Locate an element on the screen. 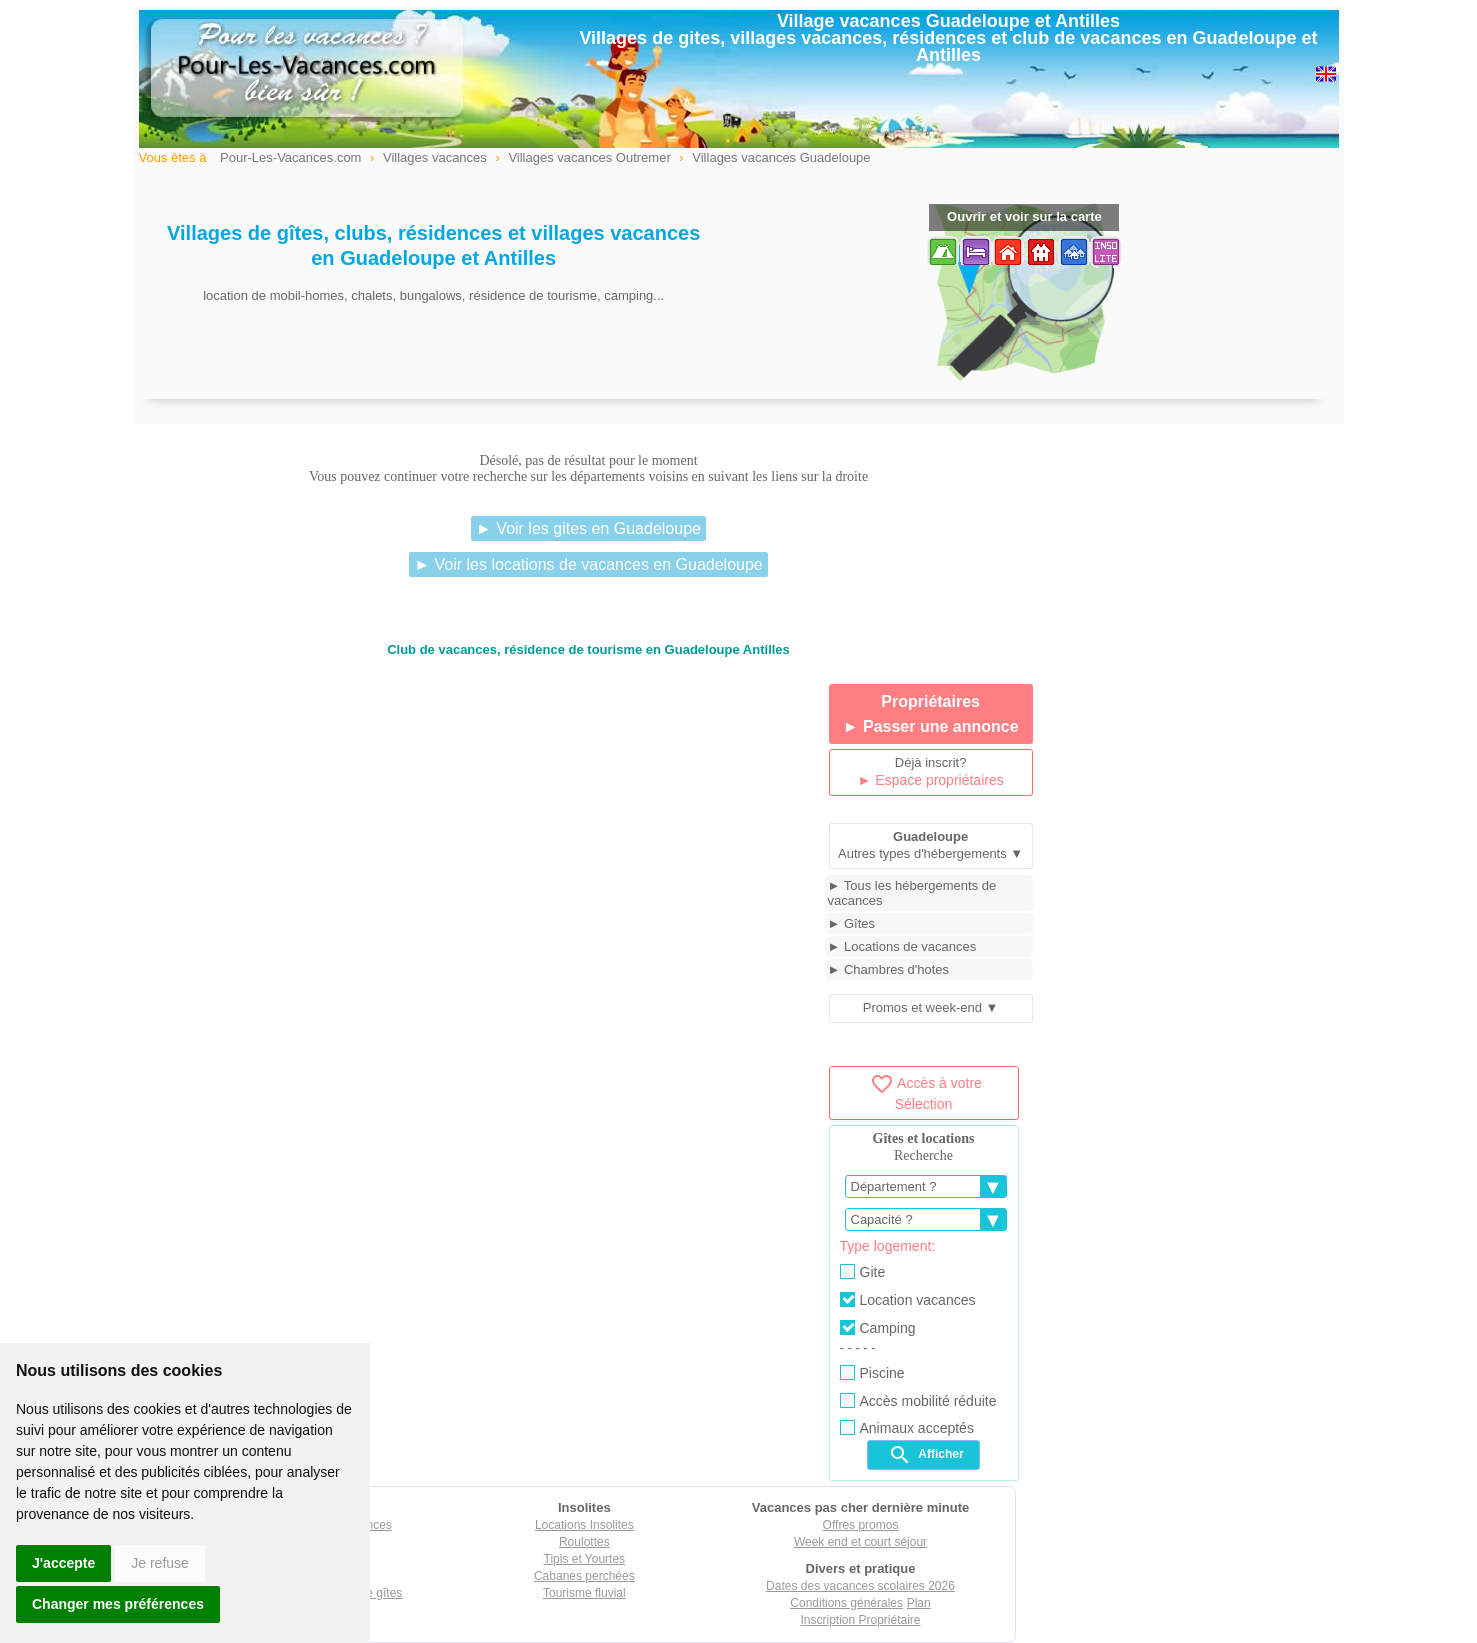 The width and height of the screenshot is (1477, 1643). Je refuse [button] is located at coordinates (160, 1563).